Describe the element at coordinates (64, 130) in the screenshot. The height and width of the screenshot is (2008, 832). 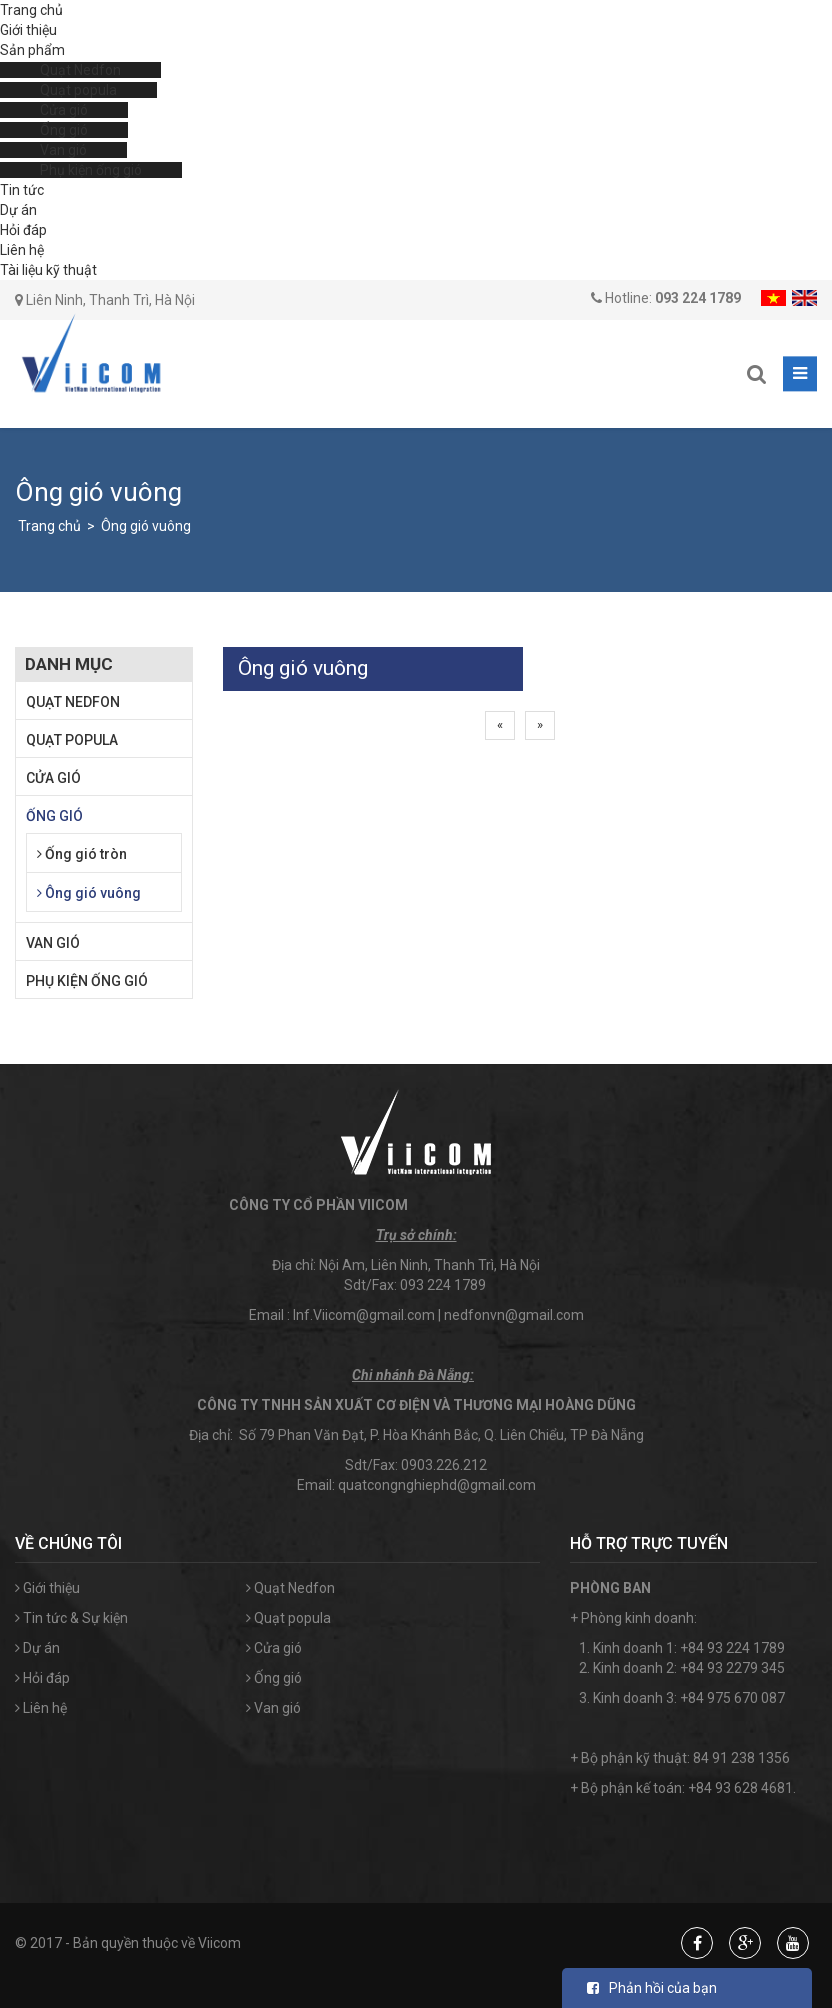
I see `Ống gió` at that location.